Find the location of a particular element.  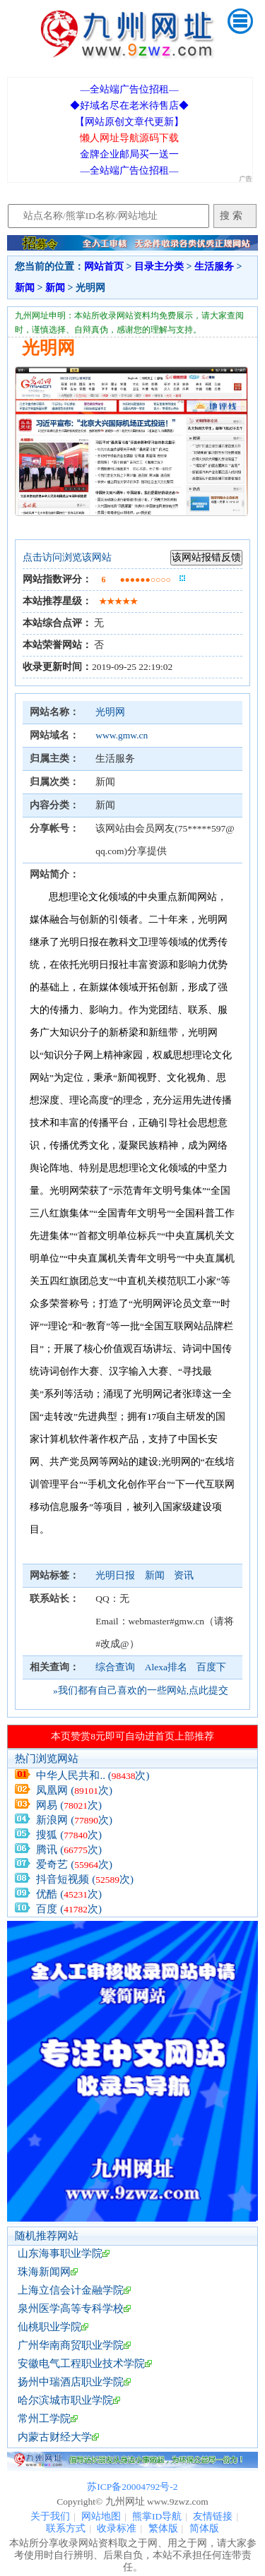

收录标准 is located at coordinates (116, 2528).